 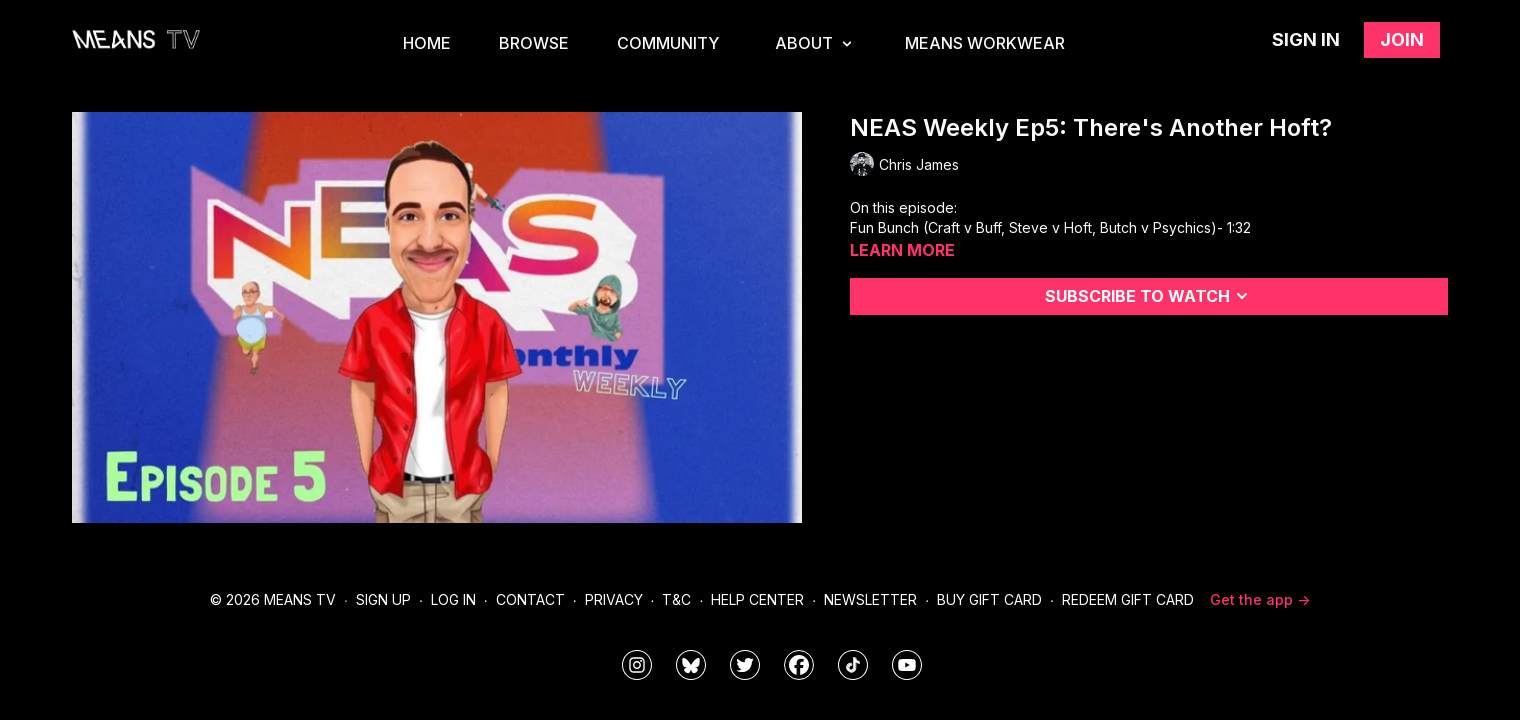 What do you see at coordinates (691, 665) in the screenshot?
I see `[MeansTVstudios]` at bounding box center [691, 665].